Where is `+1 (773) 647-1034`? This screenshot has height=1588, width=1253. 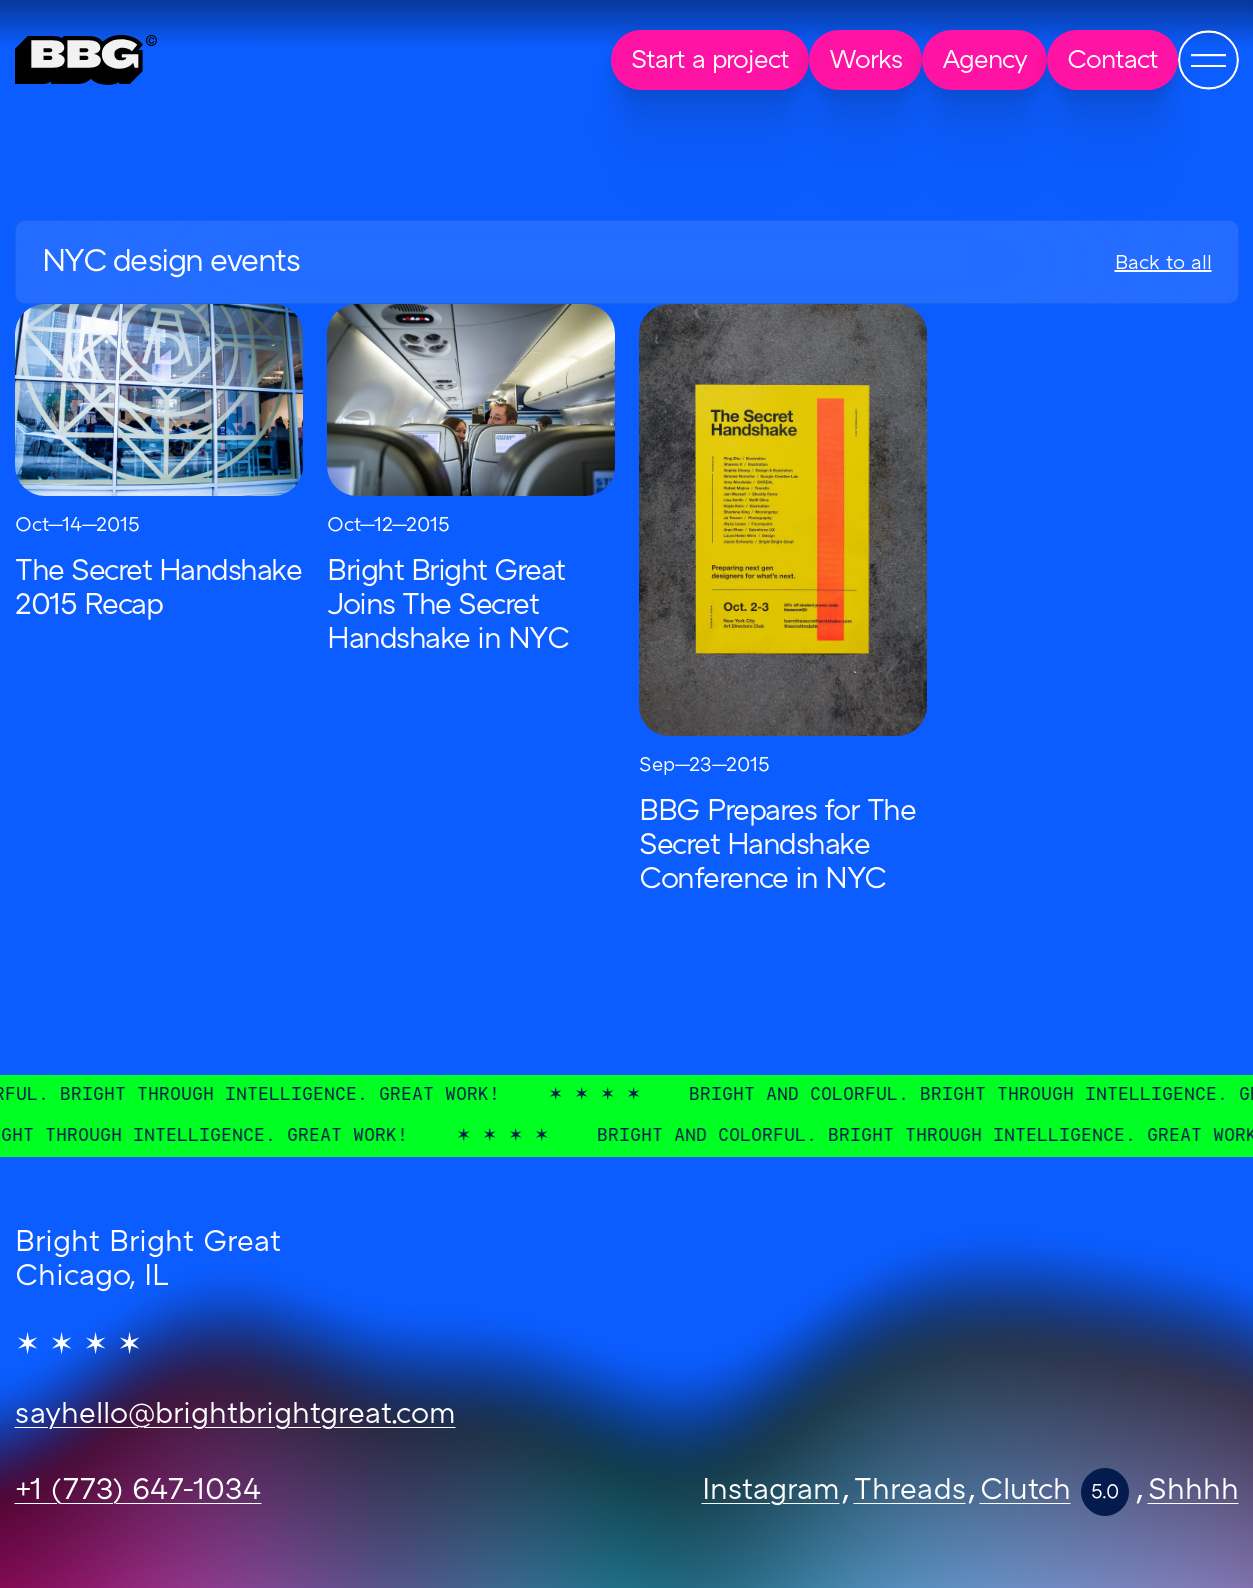 +1 (773) 647-1034 is located at coordinates (138, 1492).